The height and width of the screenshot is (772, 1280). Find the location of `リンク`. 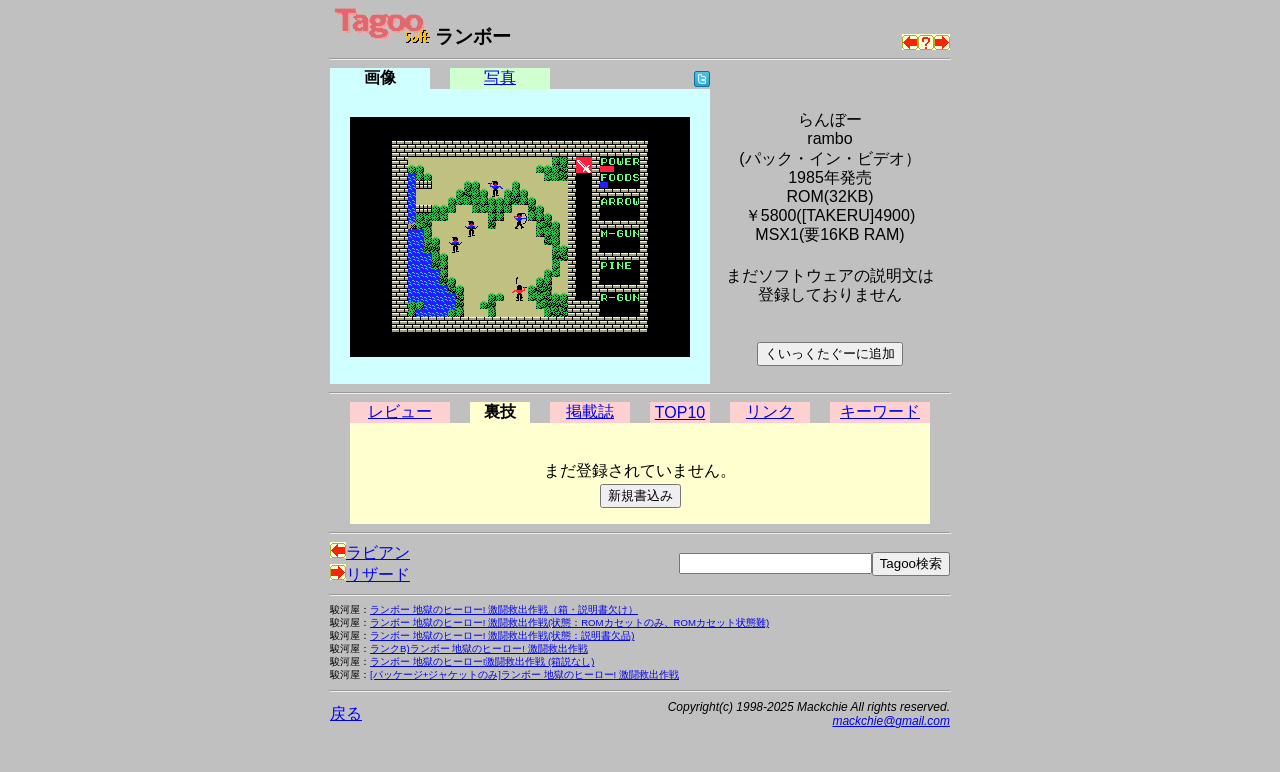

リンク is located at coordinates (770, 411).